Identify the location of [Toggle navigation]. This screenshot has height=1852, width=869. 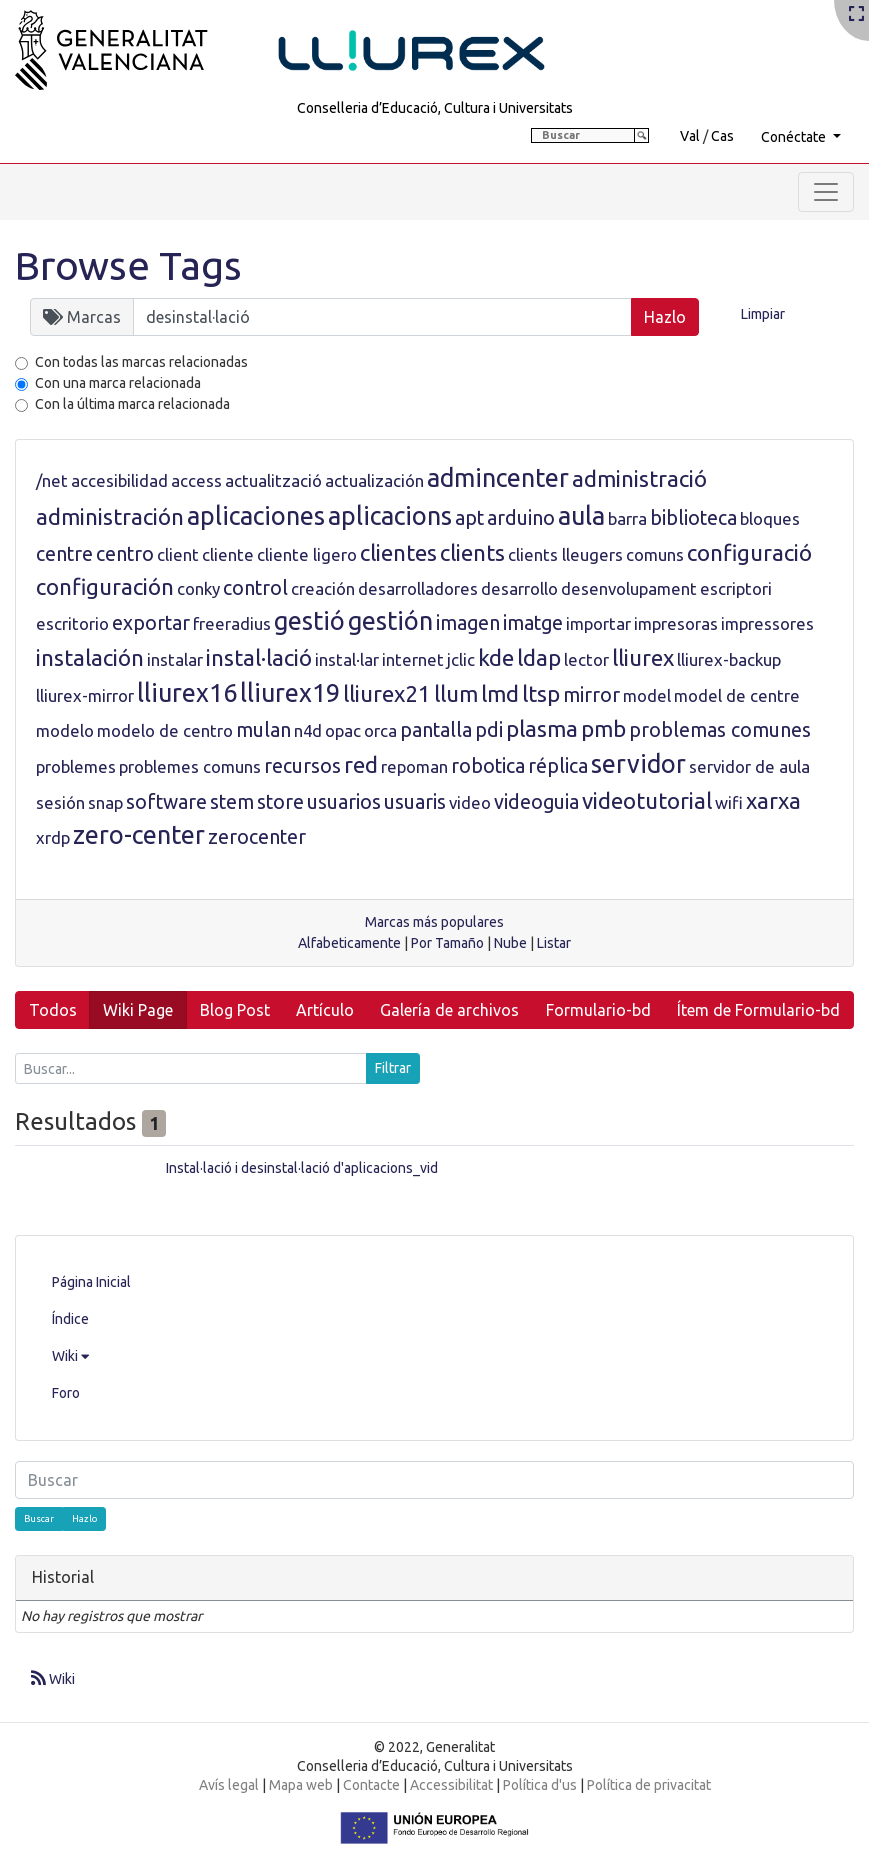
(826, 192).